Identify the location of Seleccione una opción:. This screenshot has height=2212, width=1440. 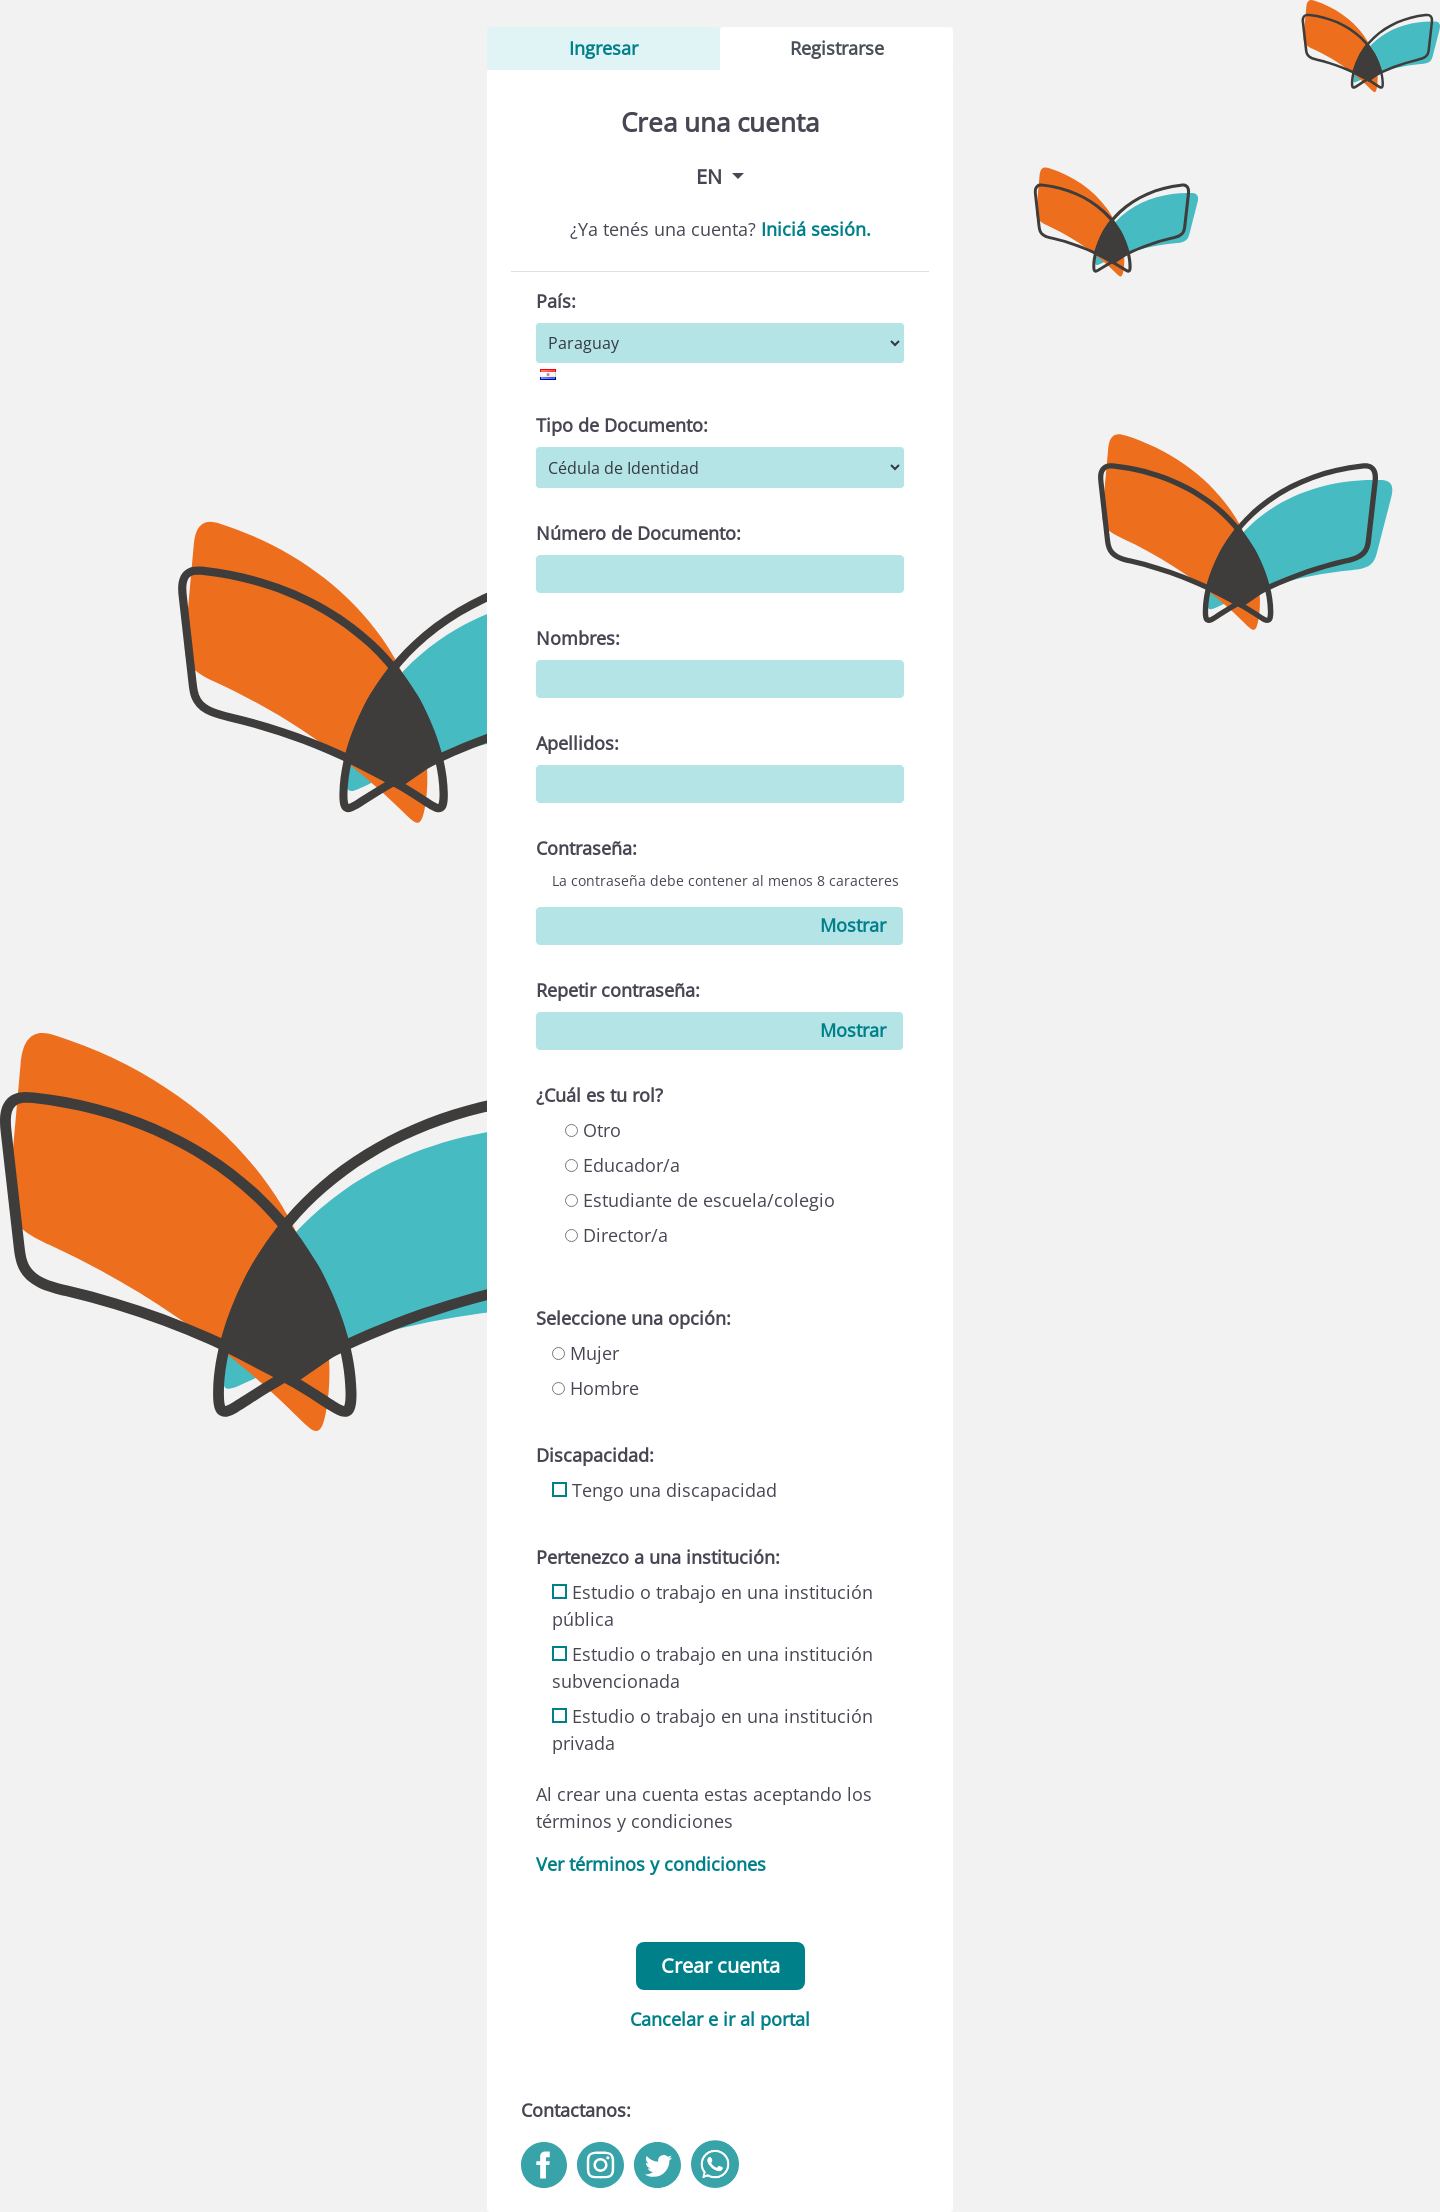
(633, 1318).